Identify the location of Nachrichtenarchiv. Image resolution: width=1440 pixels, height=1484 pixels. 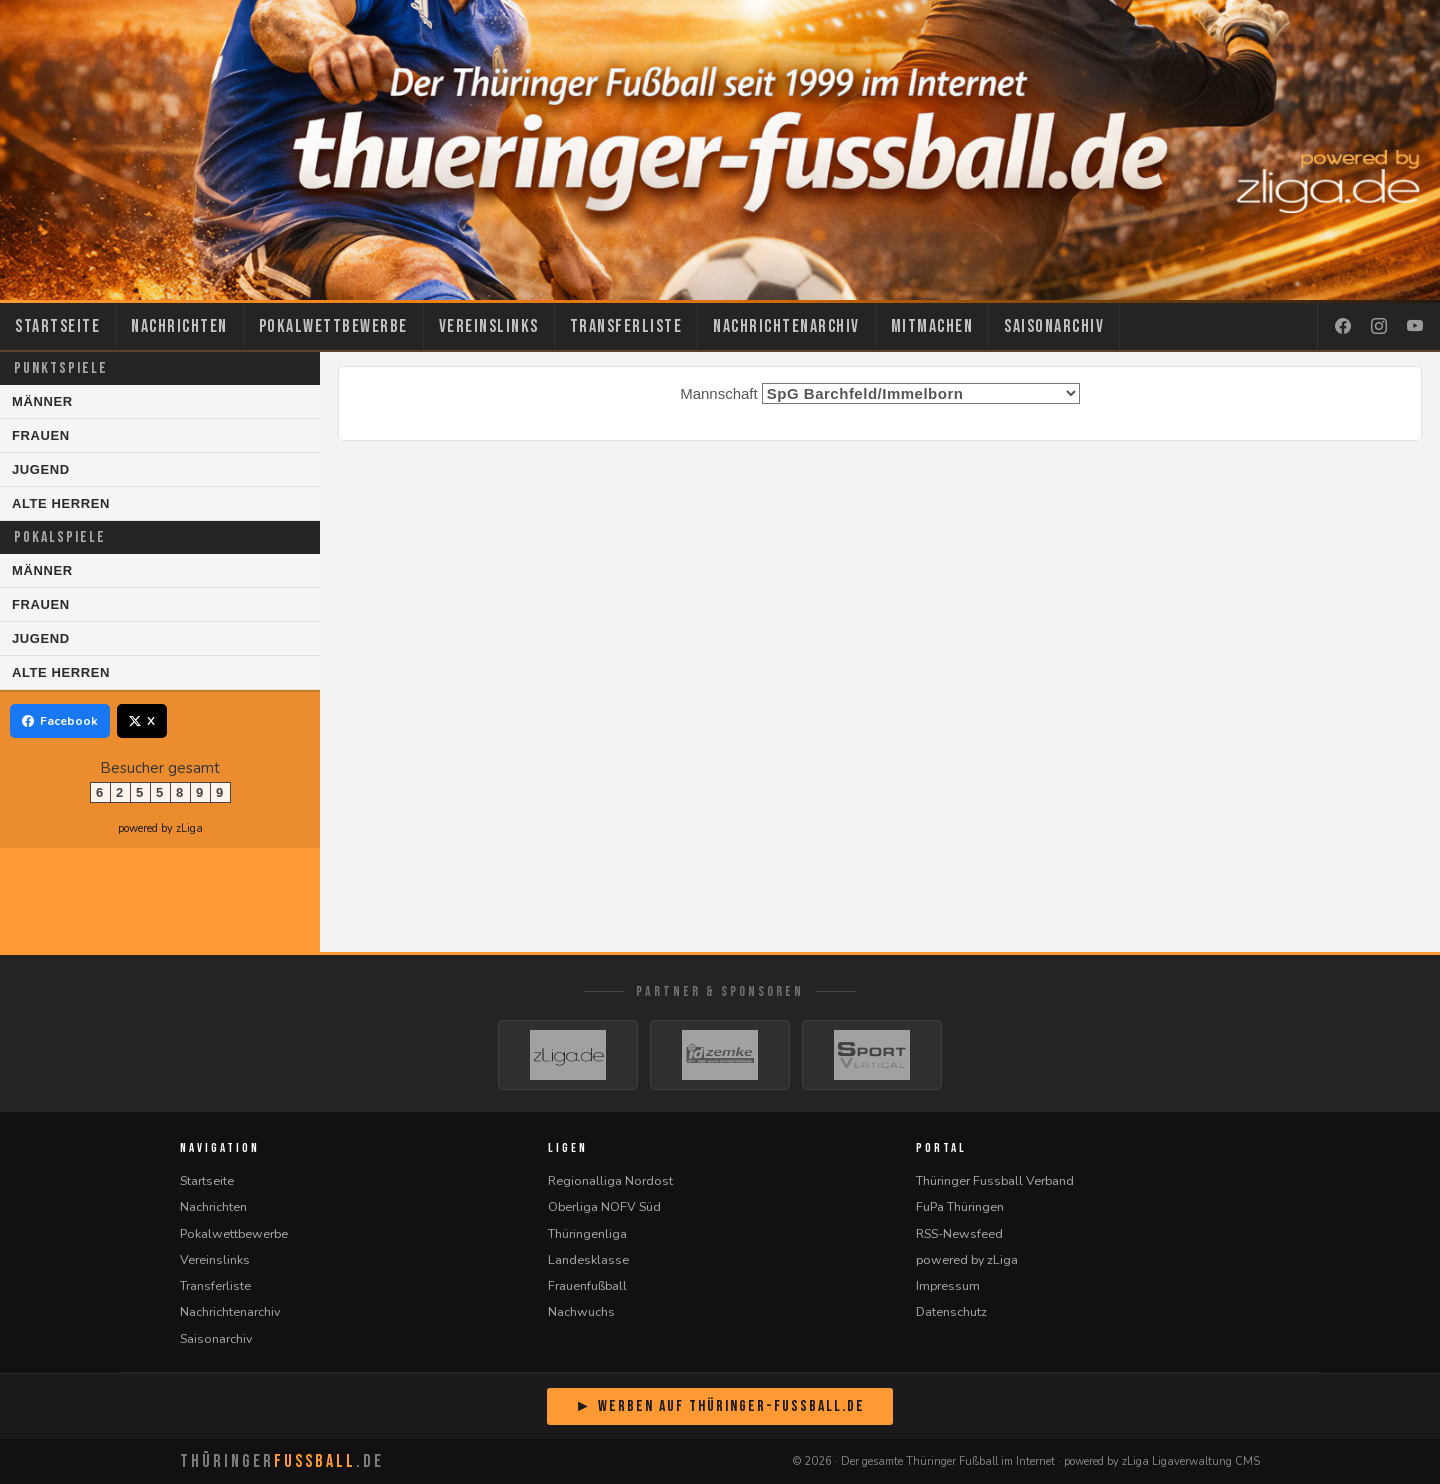
(786, 326).